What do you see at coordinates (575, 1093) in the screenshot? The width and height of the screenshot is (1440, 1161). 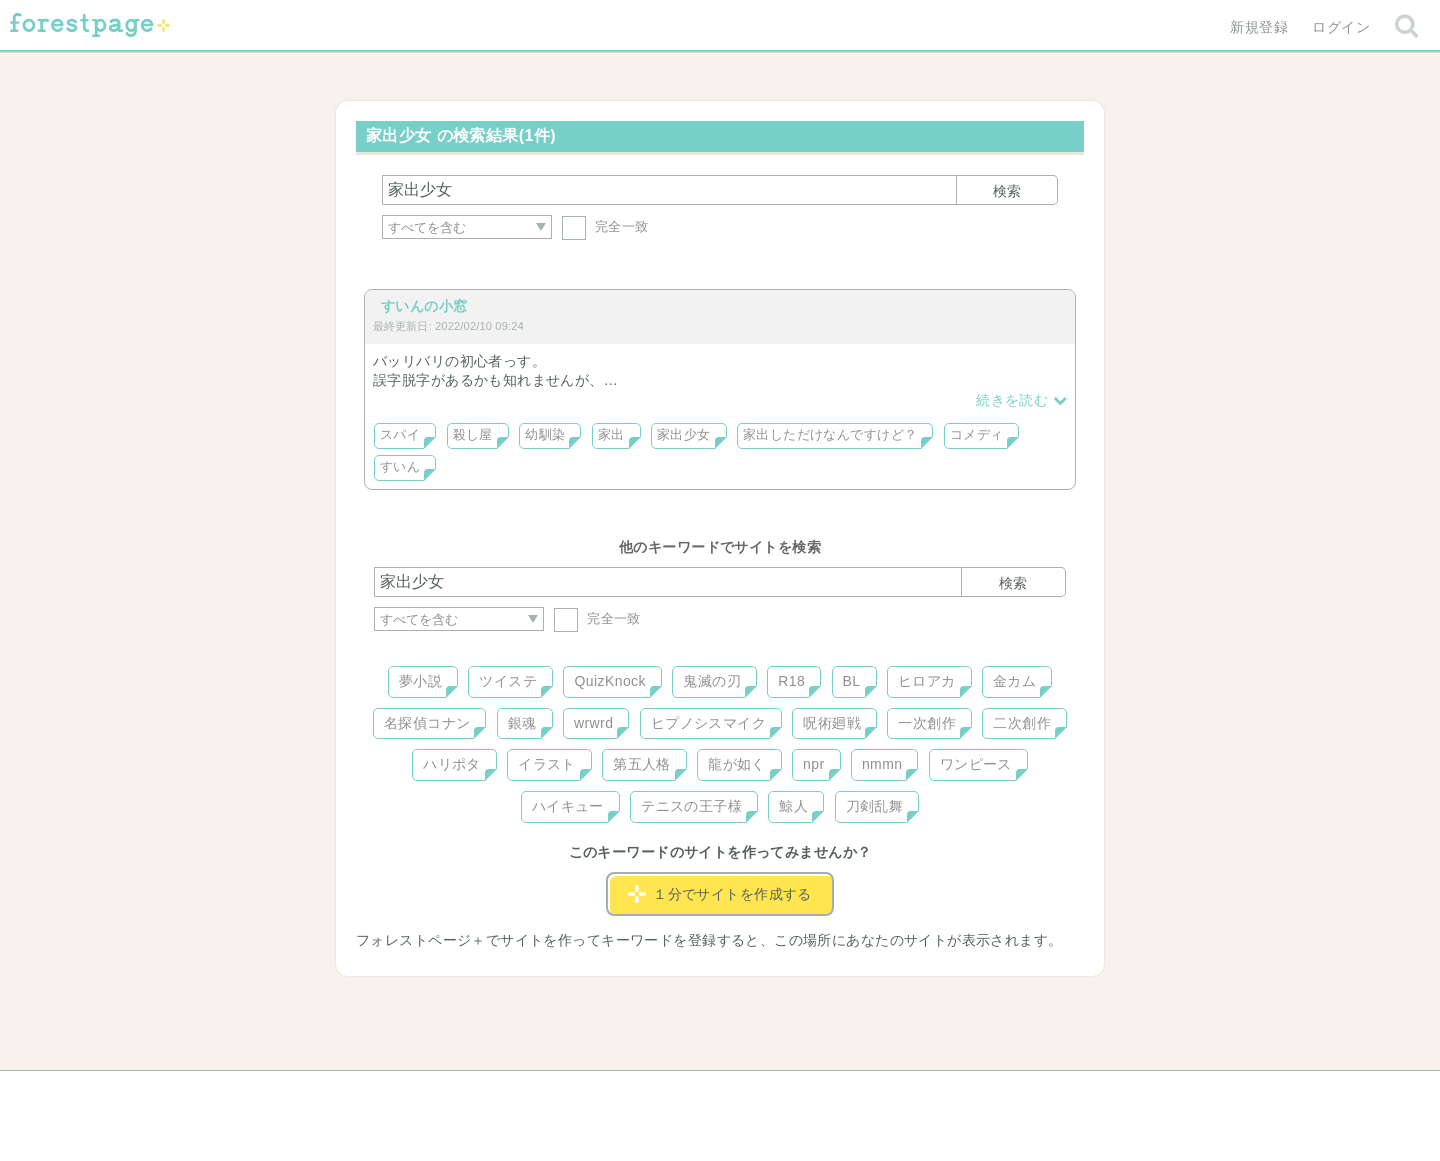 I see `お問い合わせ` at bounding box center [575, 1093].